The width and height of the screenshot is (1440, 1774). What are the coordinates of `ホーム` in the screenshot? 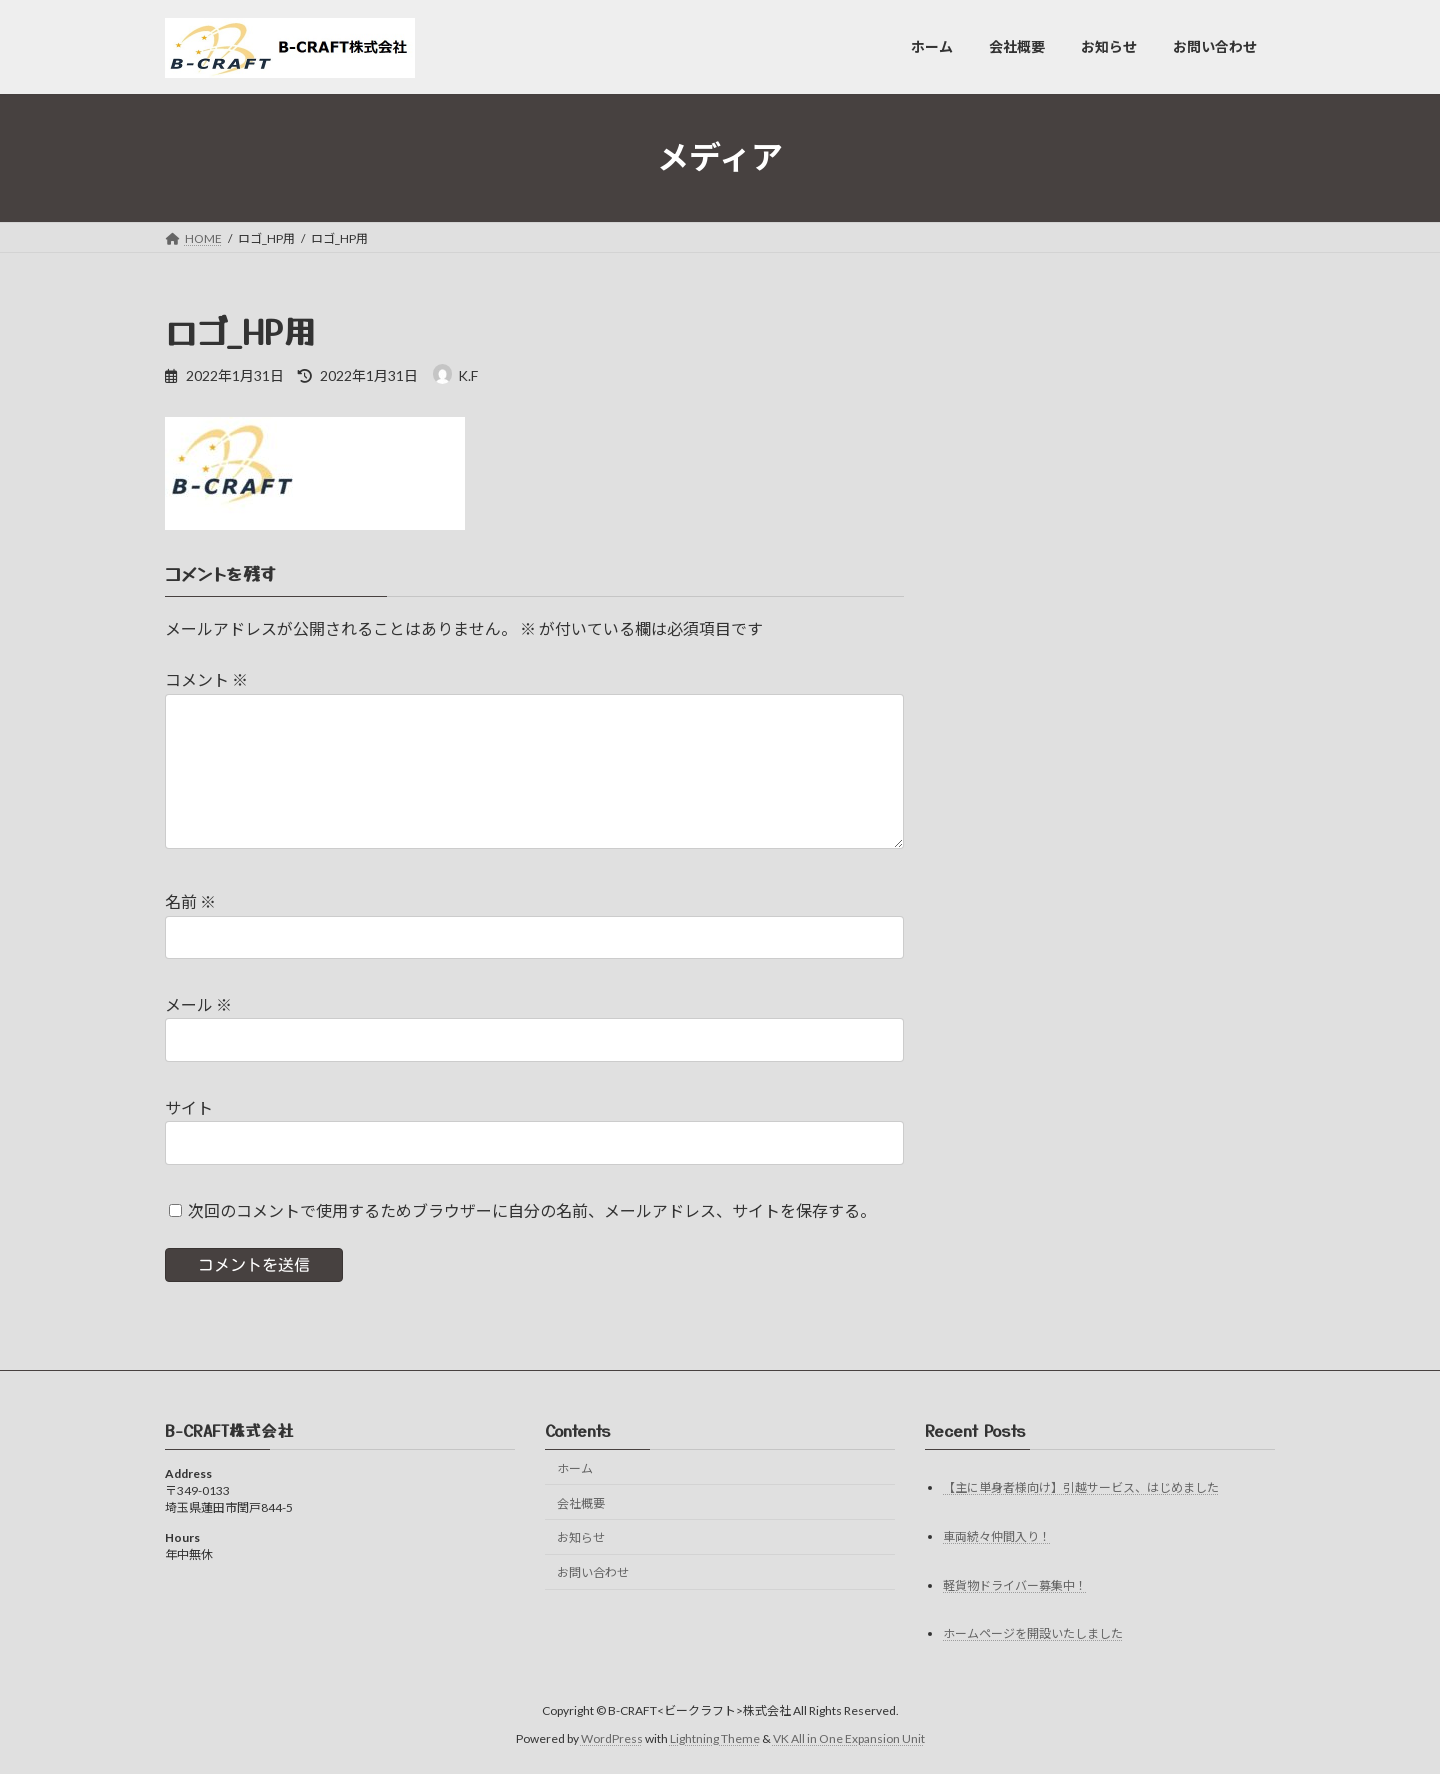 It's located at (575, 1468).